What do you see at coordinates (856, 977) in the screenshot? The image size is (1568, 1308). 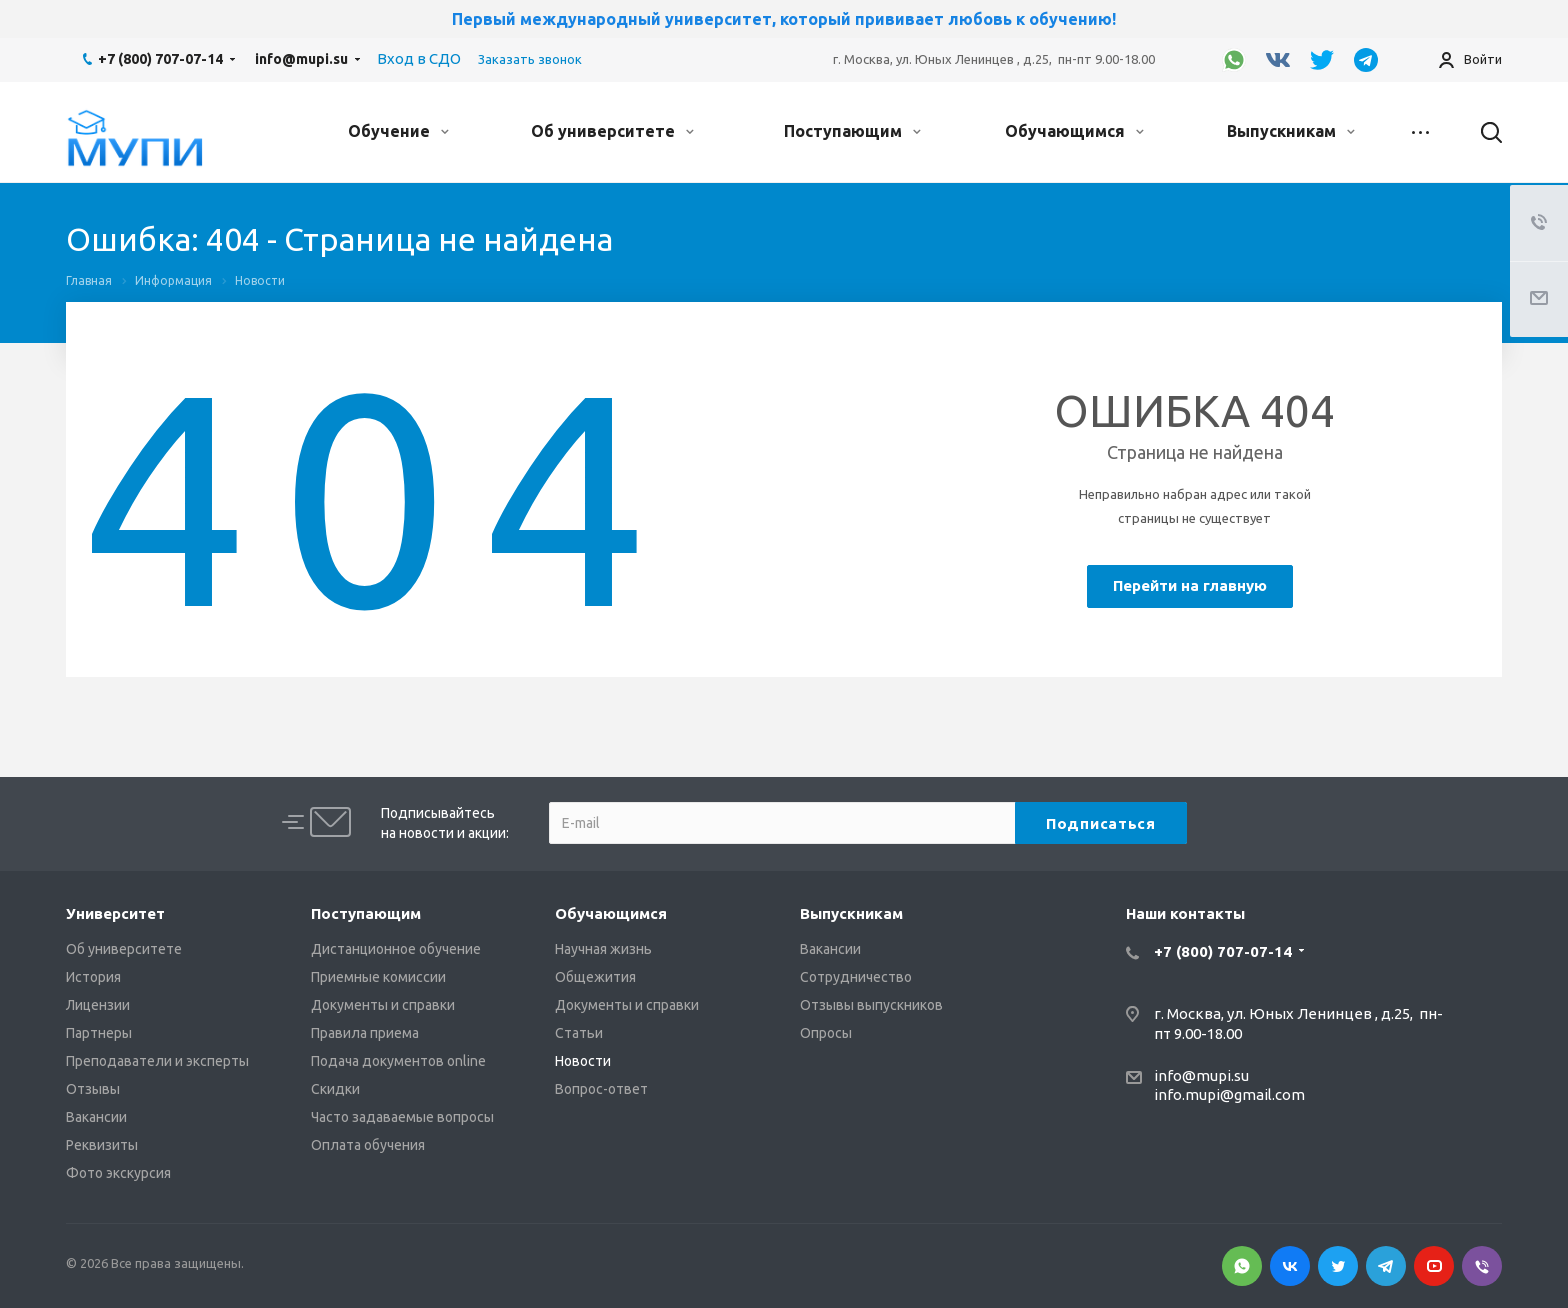 I see `Сотрудничество` at bounding box center [856, 977].